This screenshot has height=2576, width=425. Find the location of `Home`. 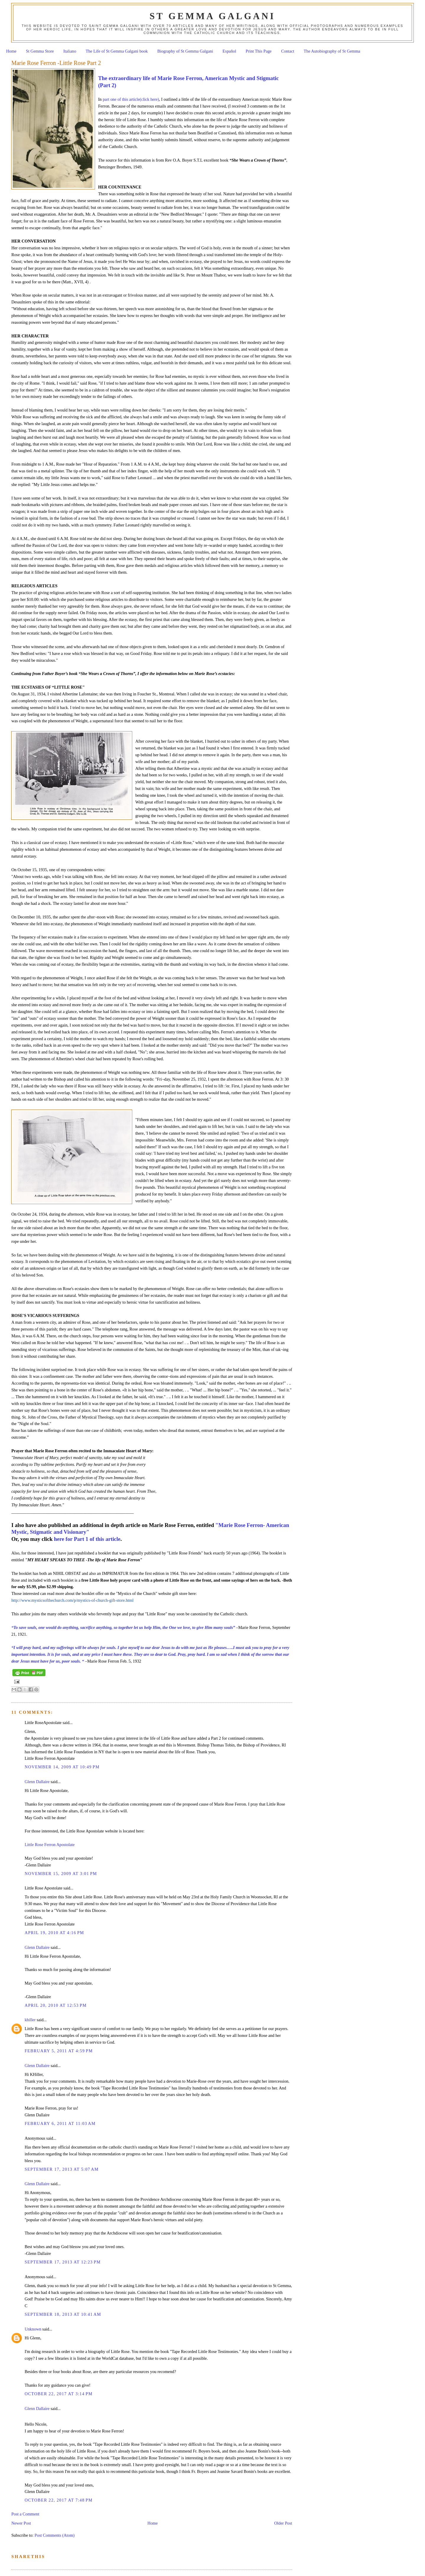

Home is located at coordinates (11, 51).